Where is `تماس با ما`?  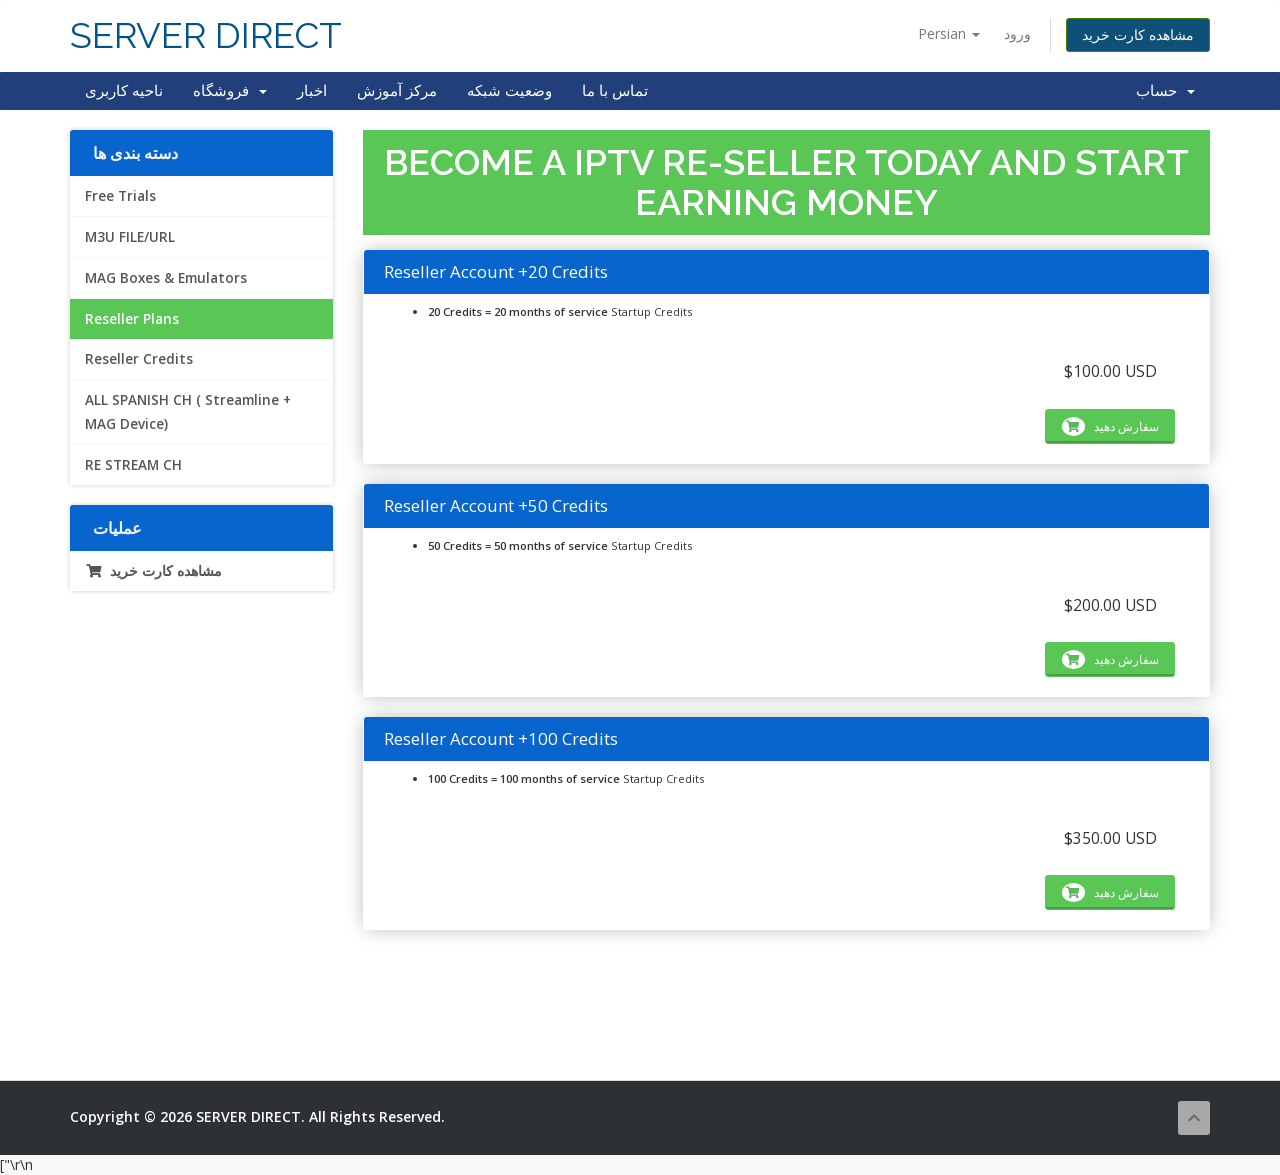 تماس با ما is located at coordinates (615, 91).